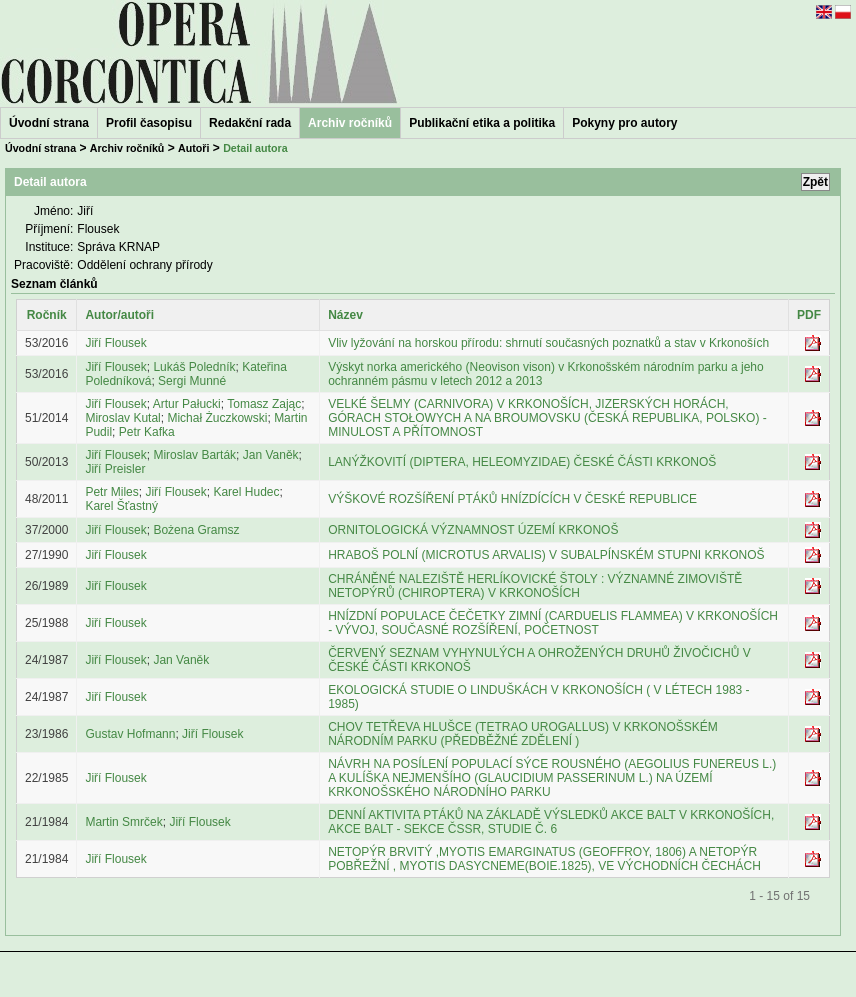  What do you see at coordinates (551, 822) in the screenshot?
I see `DENNÍ AKTIVITA PTÁKŮ NA ZÁKLADĚ VÝSLEDKŮ AKCE BALT V KRKONOŠÍCH, AKCE BALT - SEKCE ČSSR, STUDIE Č. 6` at bounding box center [551, 822].